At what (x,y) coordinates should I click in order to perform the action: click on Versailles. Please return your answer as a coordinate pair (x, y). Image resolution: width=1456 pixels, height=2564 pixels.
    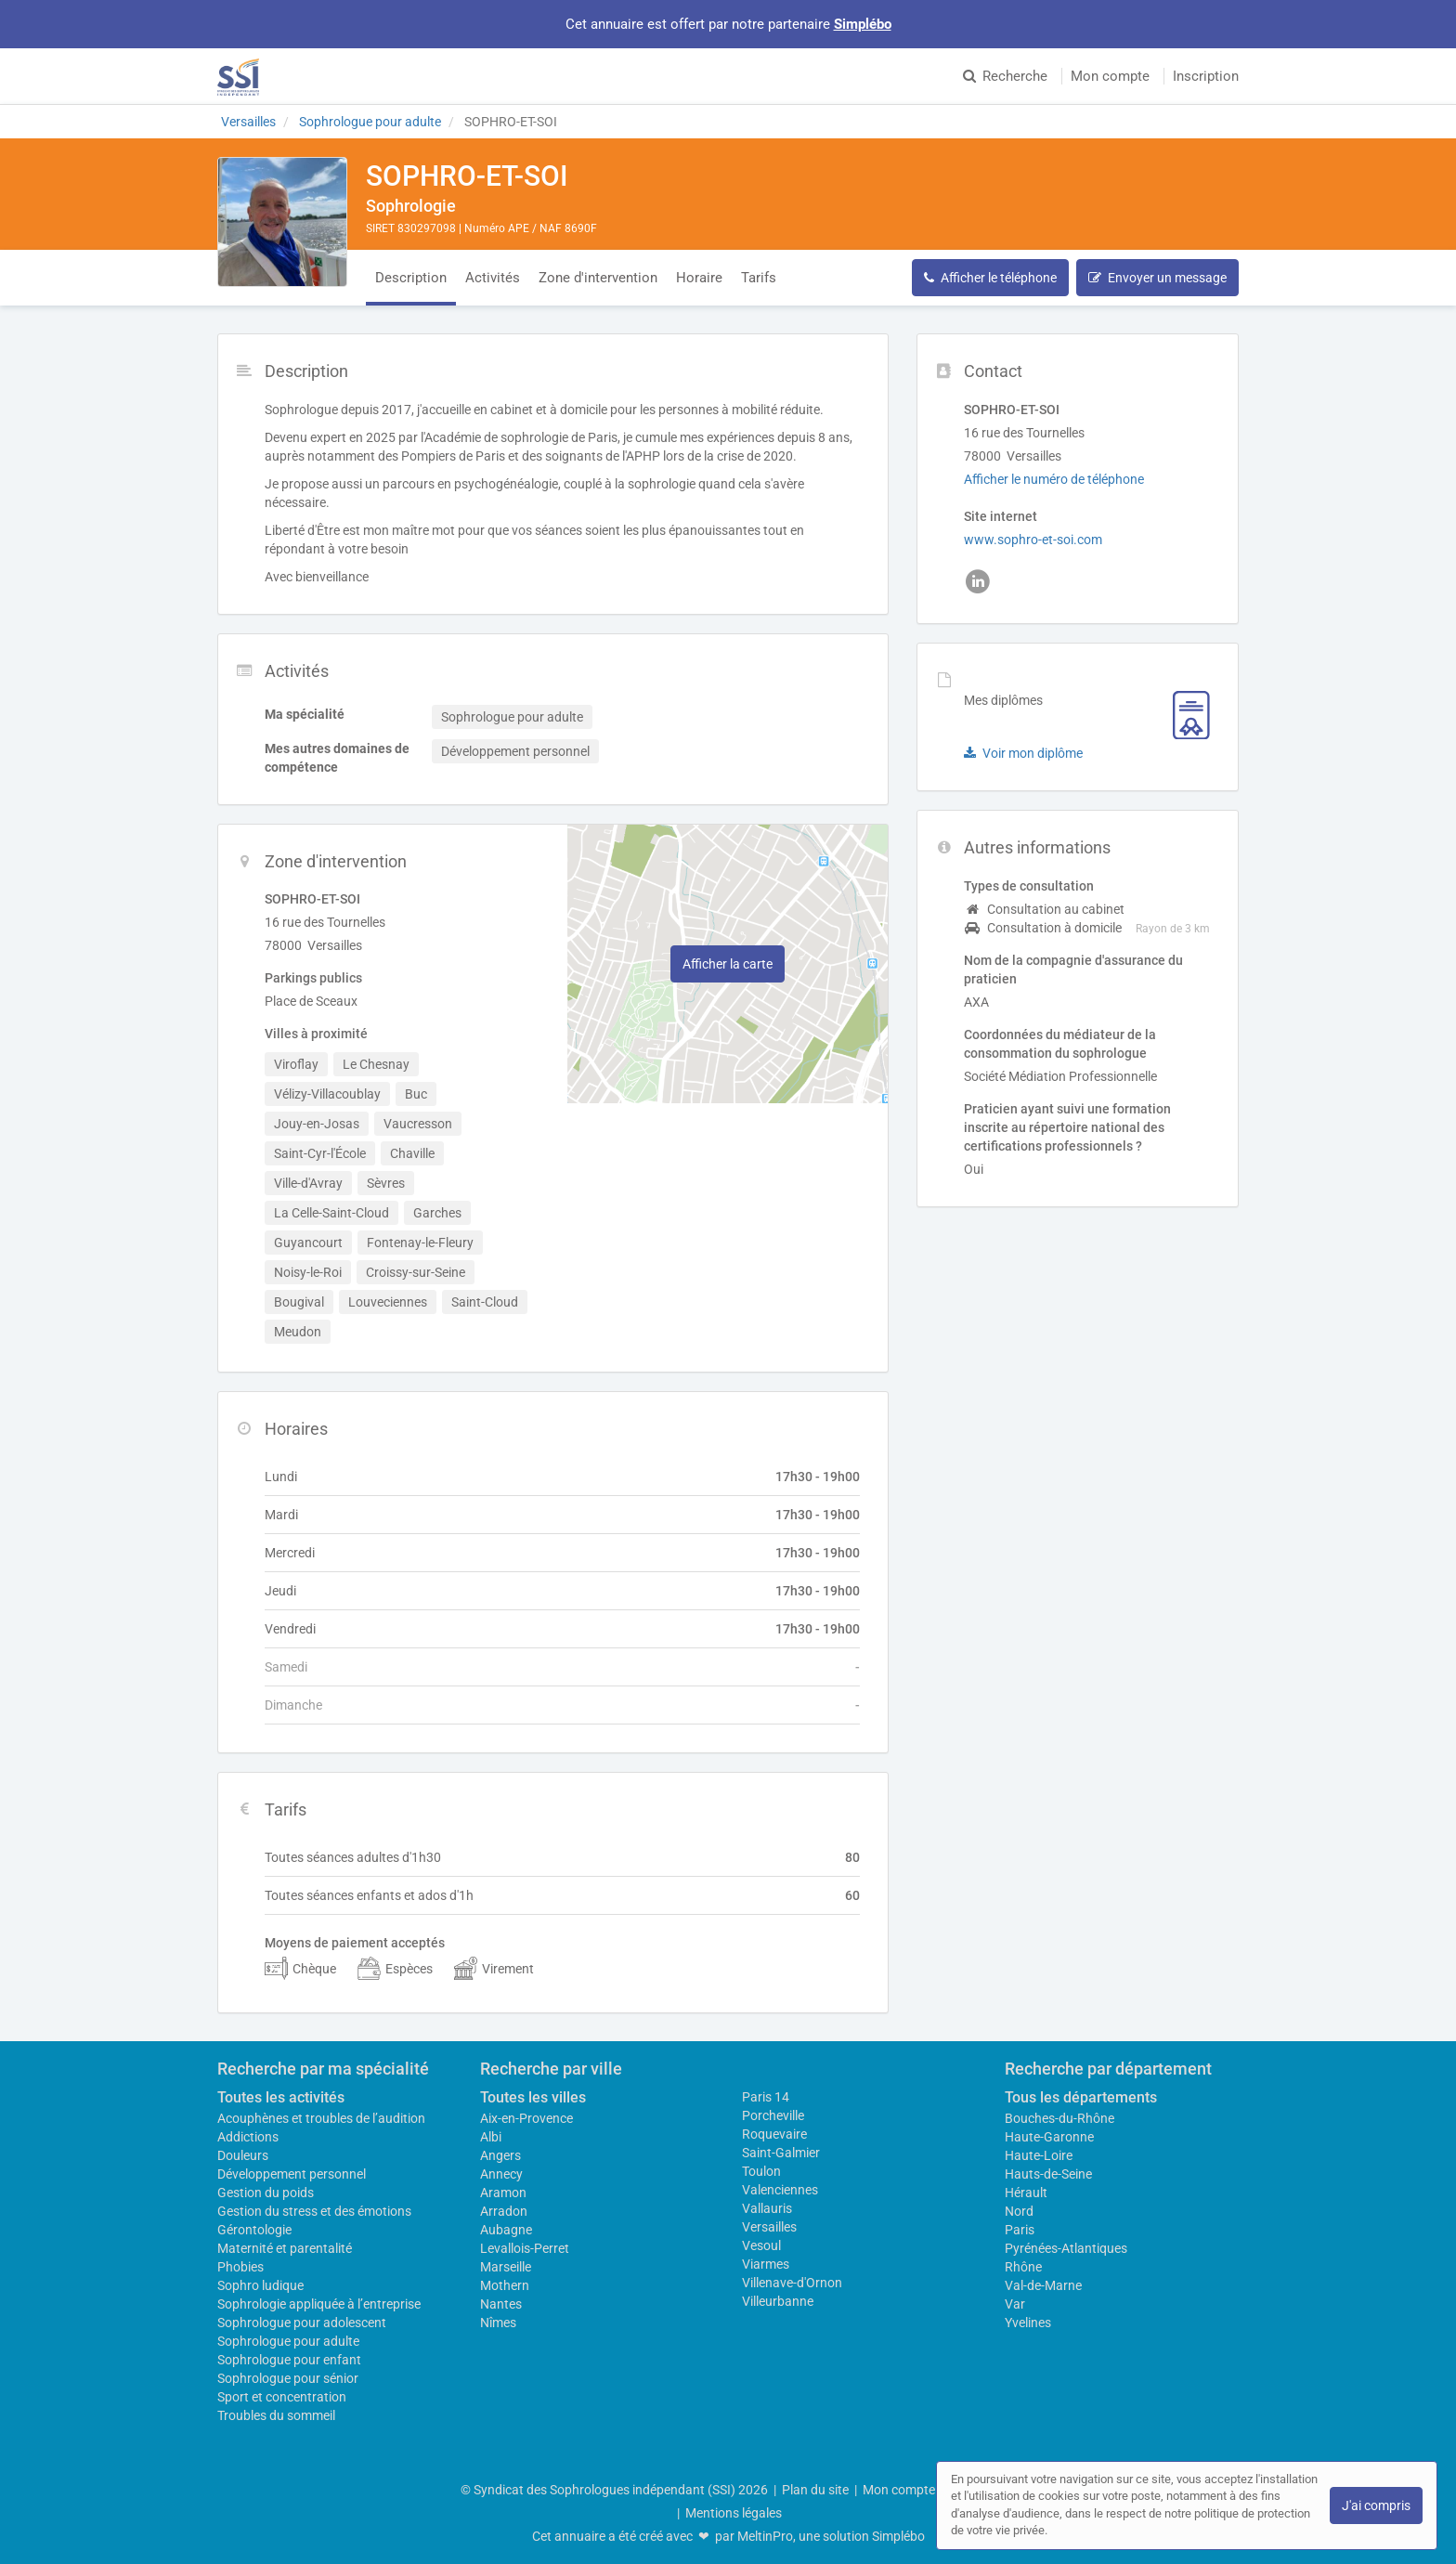
    Looking at the image, I should click on (769, 2226).